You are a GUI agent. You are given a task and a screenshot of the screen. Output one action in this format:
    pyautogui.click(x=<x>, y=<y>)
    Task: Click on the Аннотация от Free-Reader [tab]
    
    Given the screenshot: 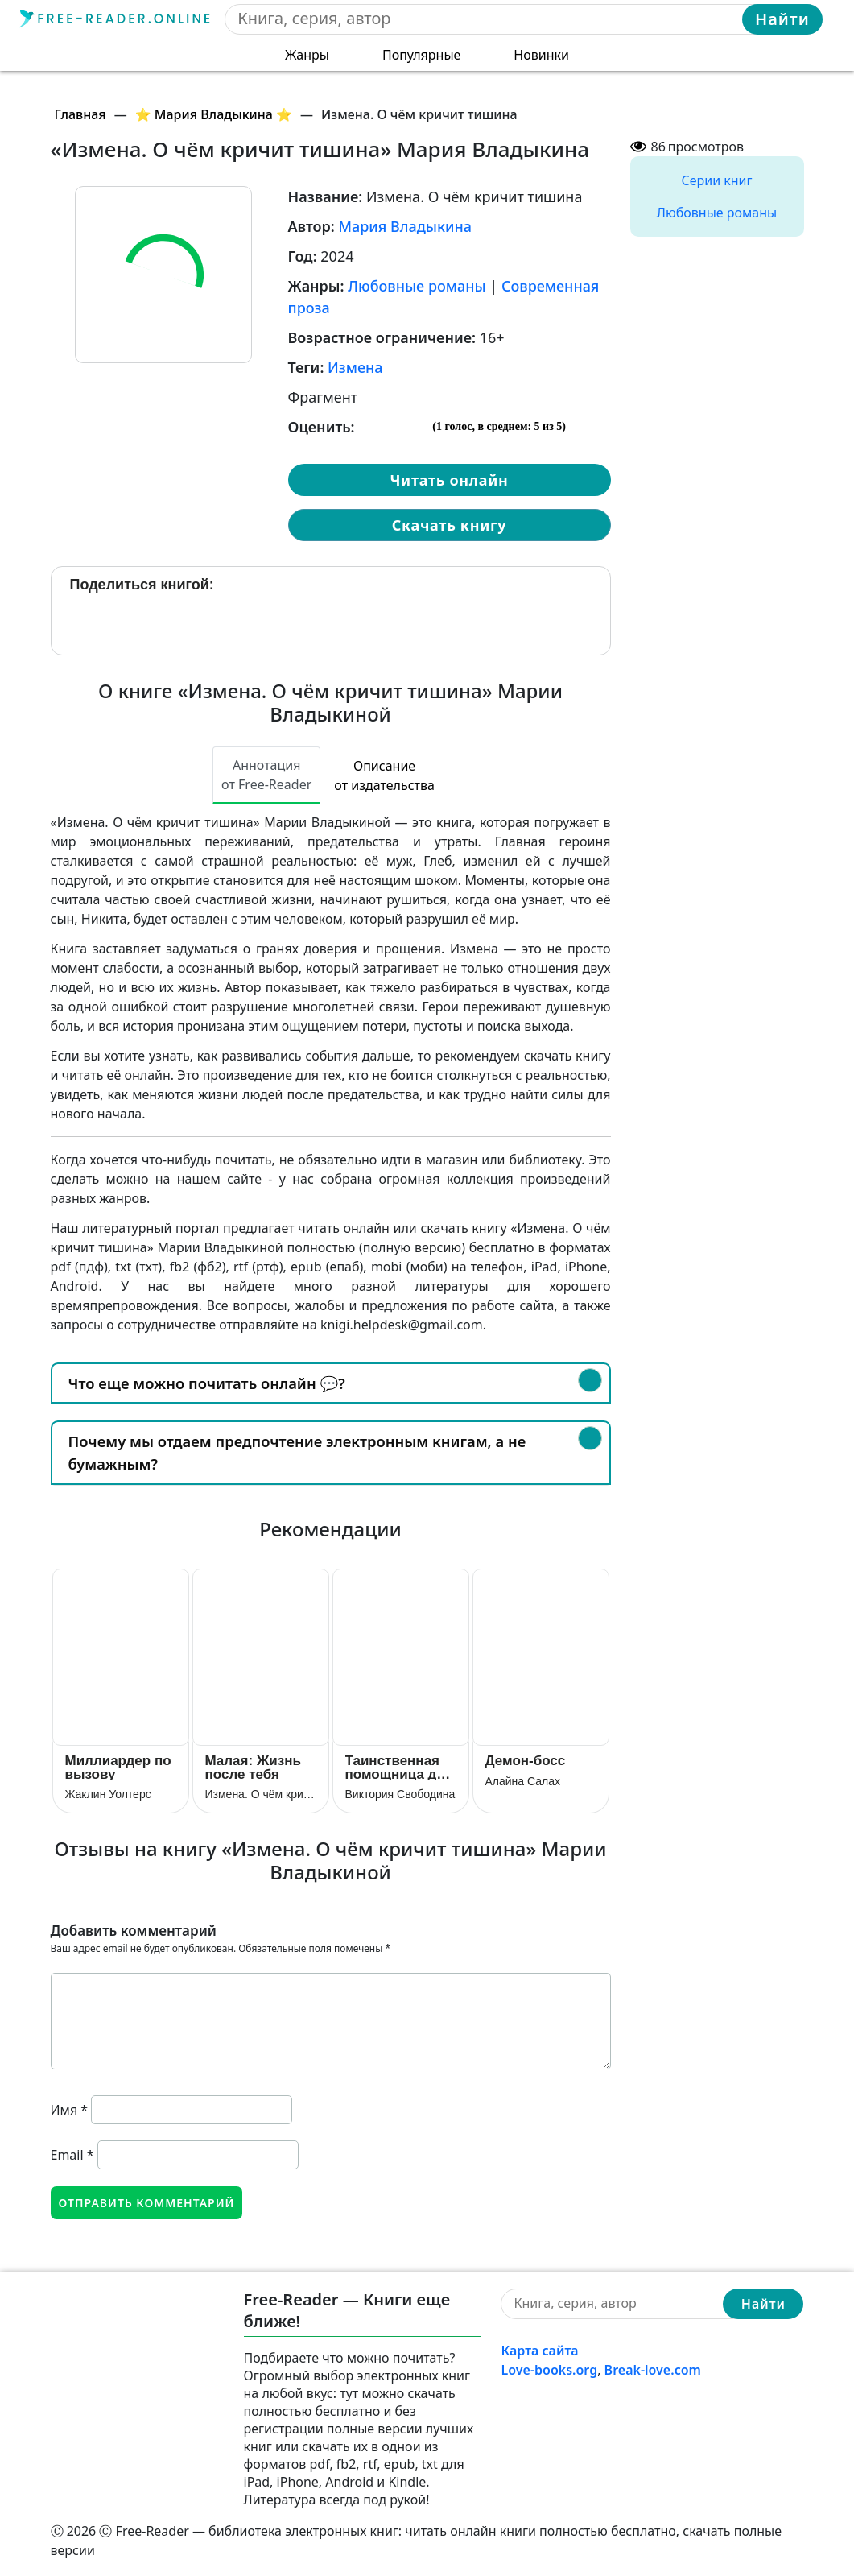 What is the action you would take?
    pyautogui.click(x=266, y=774)
    